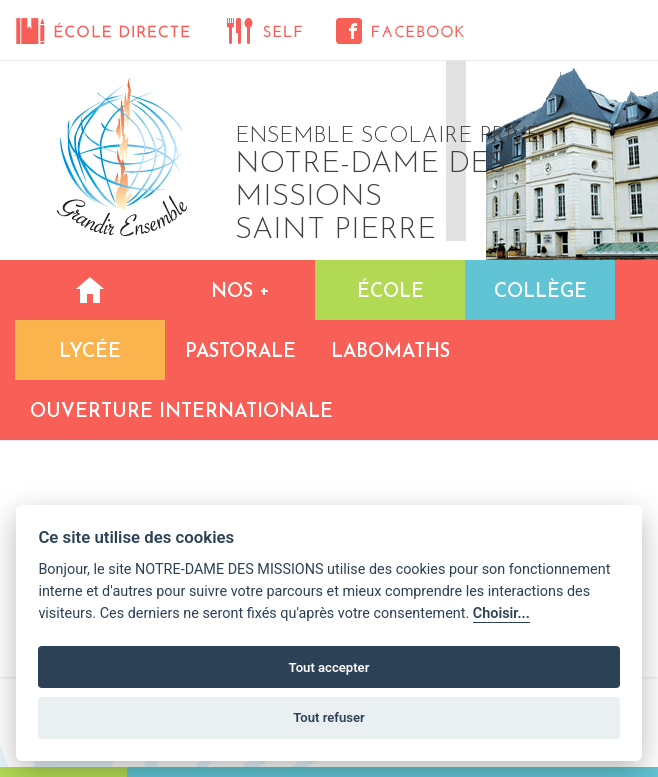 The height and width of the screenshot is (777, 658). Describe the element at coordinates (329, 667) in the screenshot. I see `Tout accepter` at that location.